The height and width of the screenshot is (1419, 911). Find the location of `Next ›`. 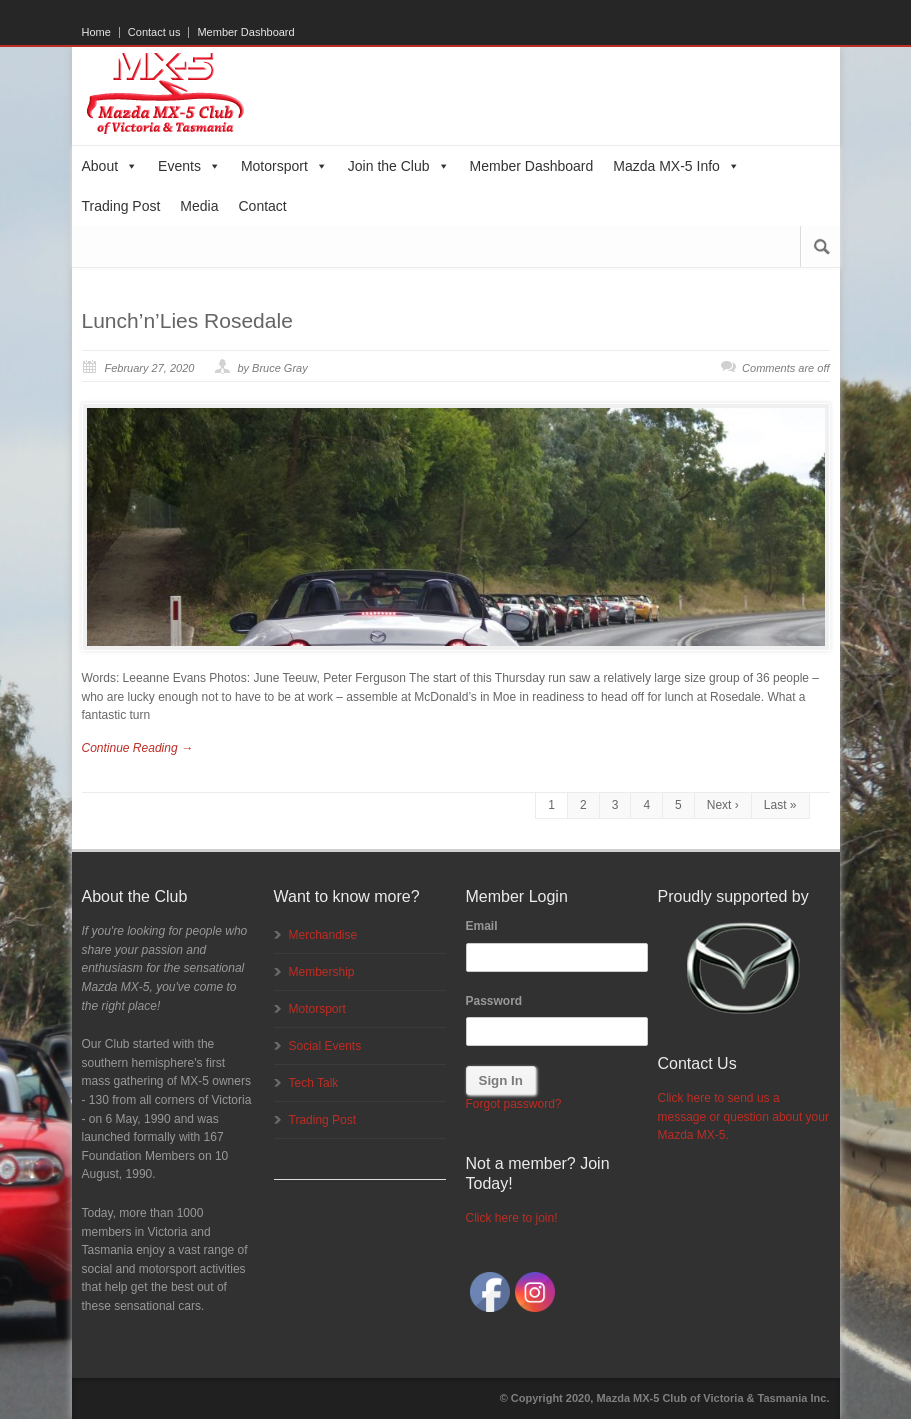

Next › is located at coordinates (723, 805).